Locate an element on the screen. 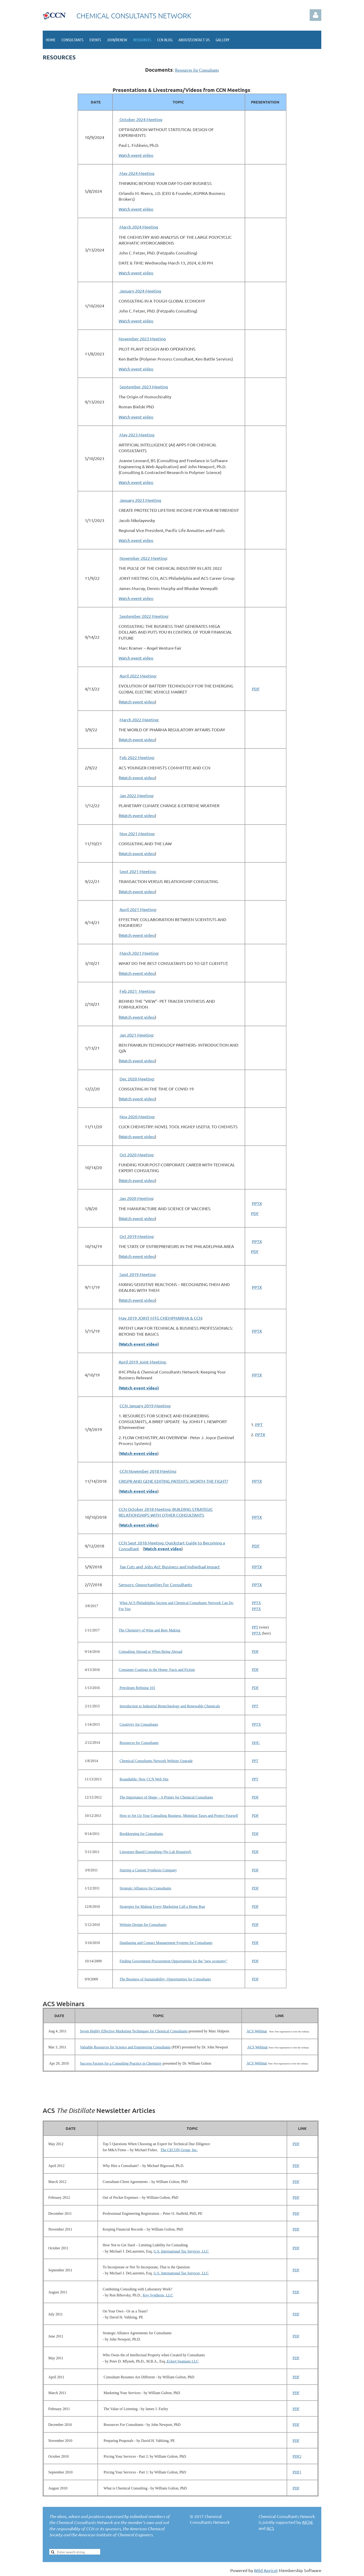 This screenshot has width=364, height=2576. The Business of Sustainability: Opportunities for Consultants is located at coordinates (165, 1979).